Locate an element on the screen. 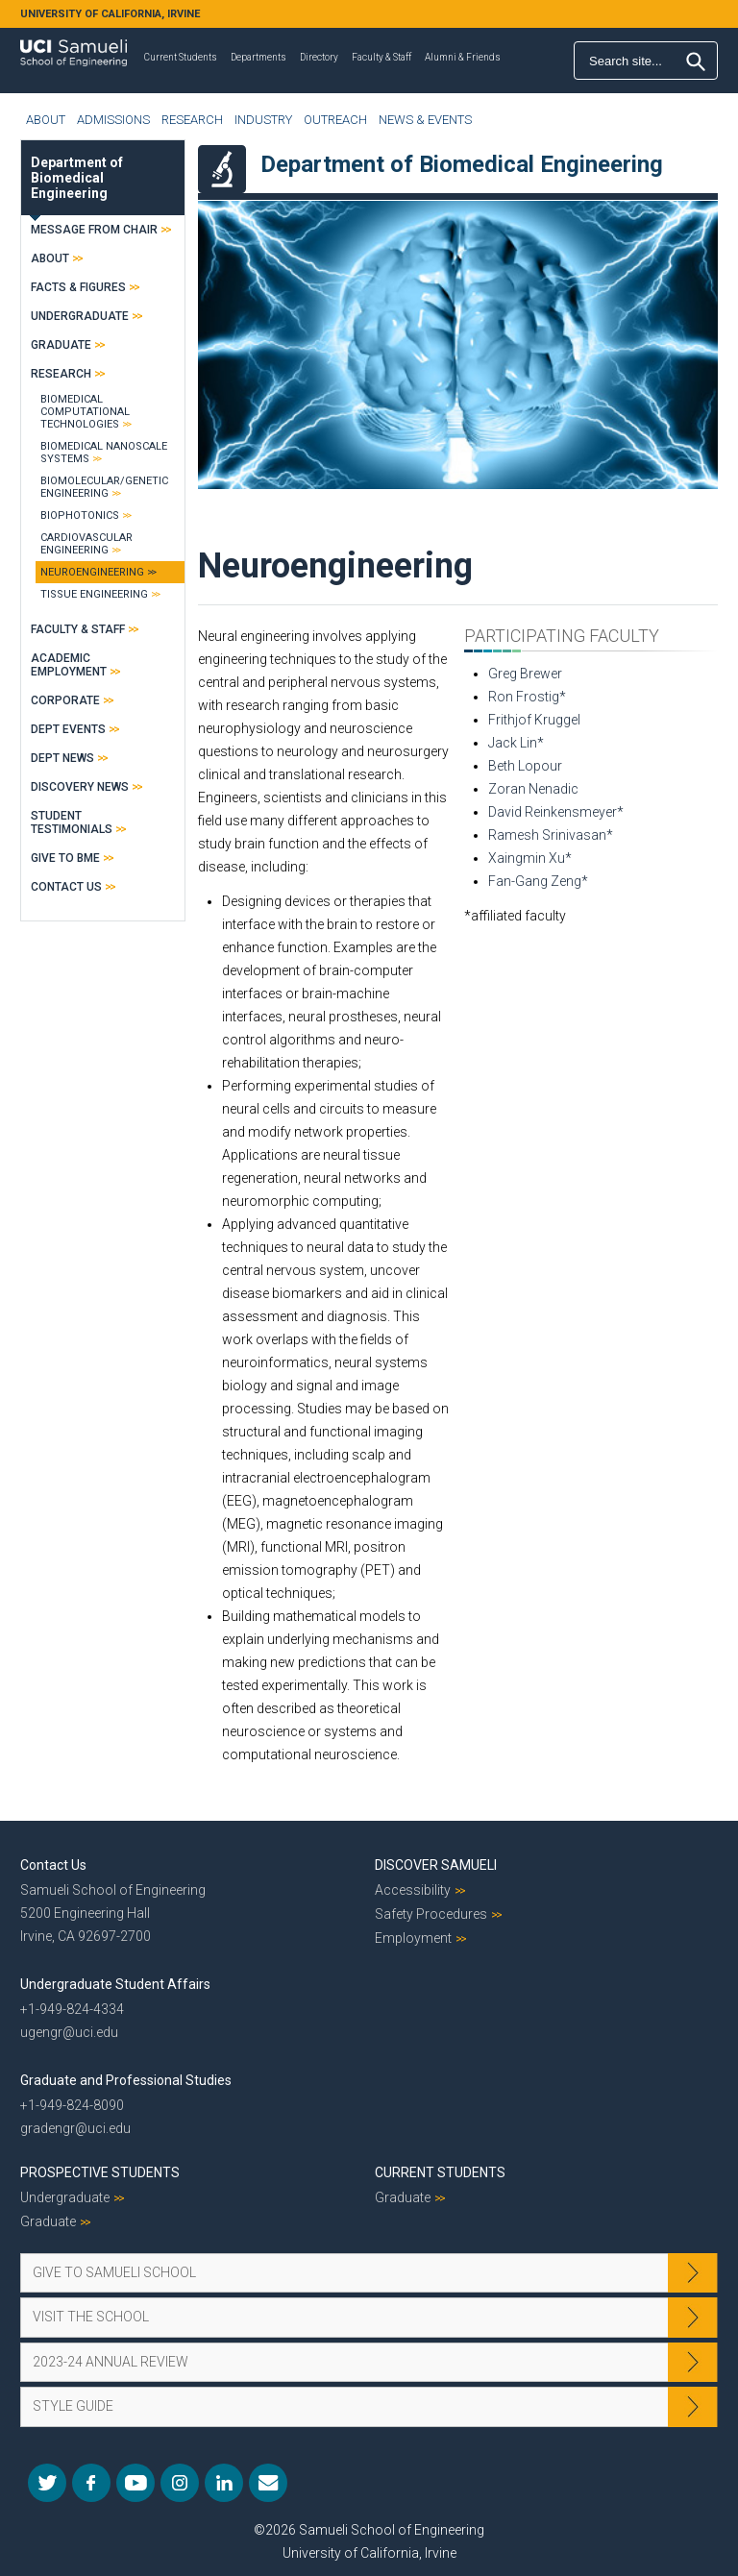 The height and width of the screenshot is (2576, 738). Fan-Gang Zeng* is located at coordinates (538, 881).